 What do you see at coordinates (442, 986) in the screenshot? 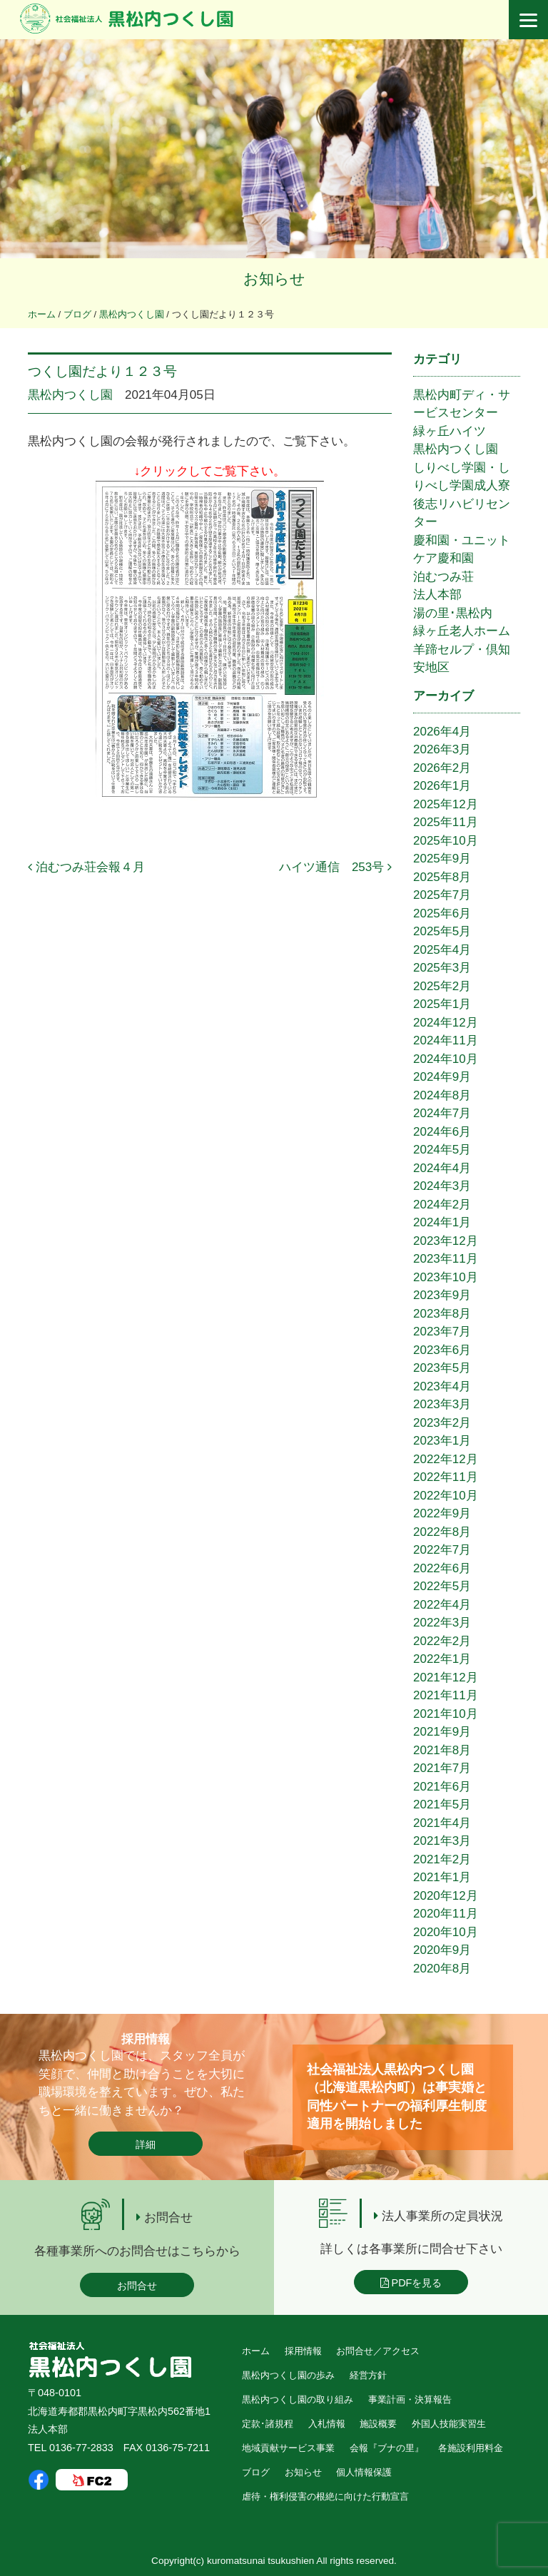
I see `2025年2月` at bounding box center [442, 986].